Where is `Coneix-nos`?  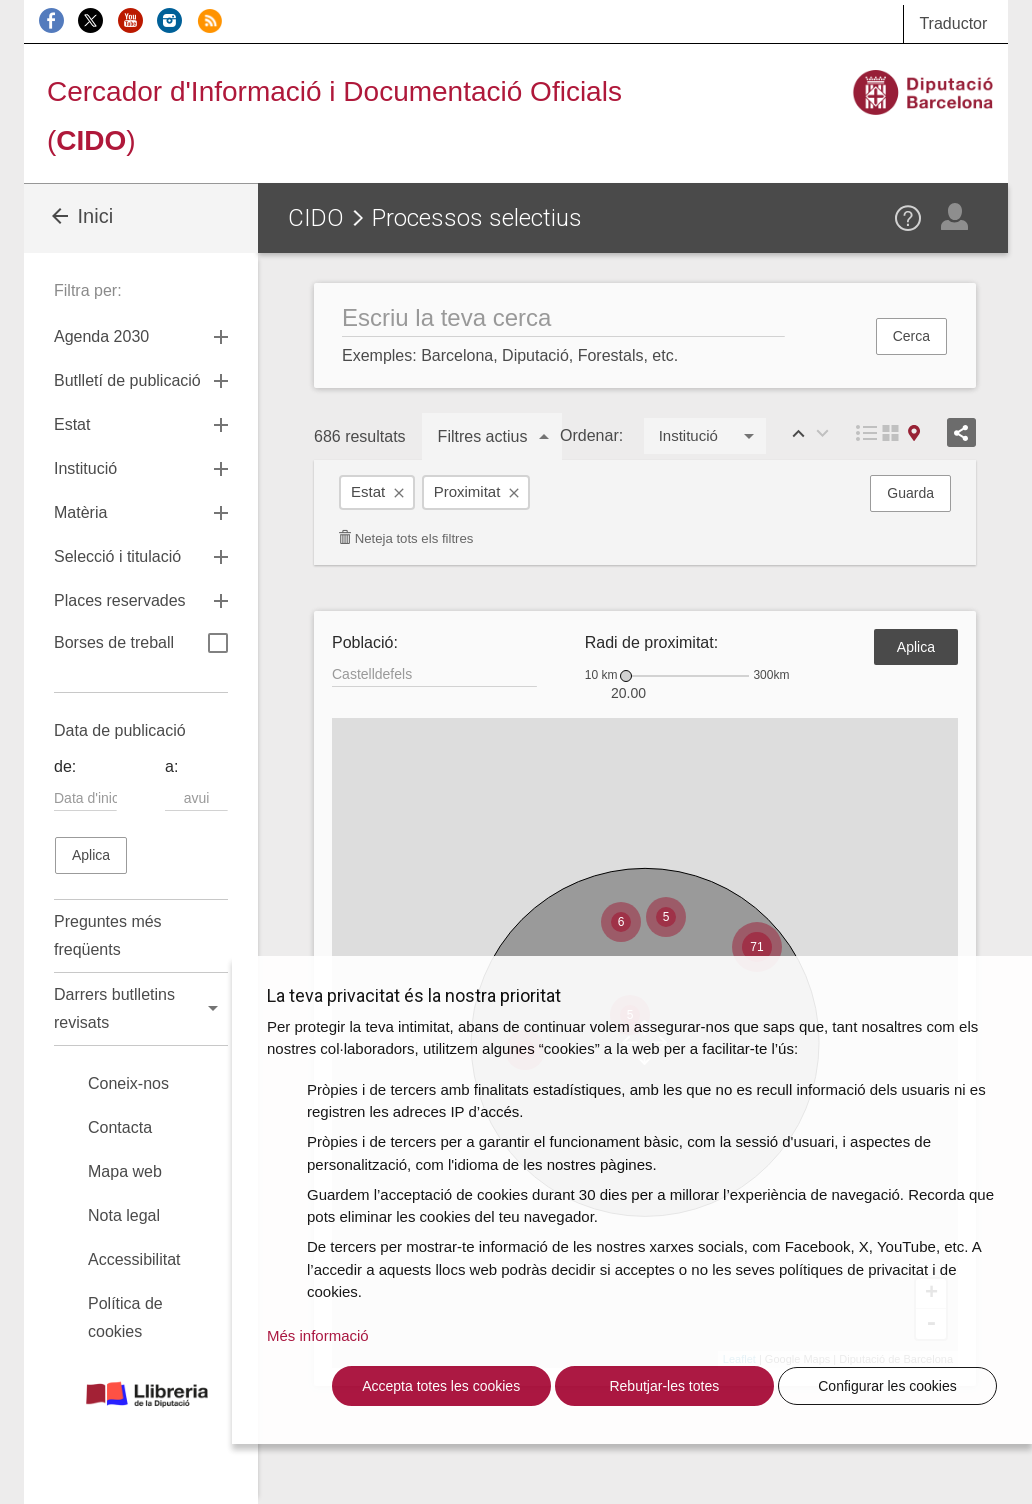
Coneix-nos is located at coordinates (128, 1083).